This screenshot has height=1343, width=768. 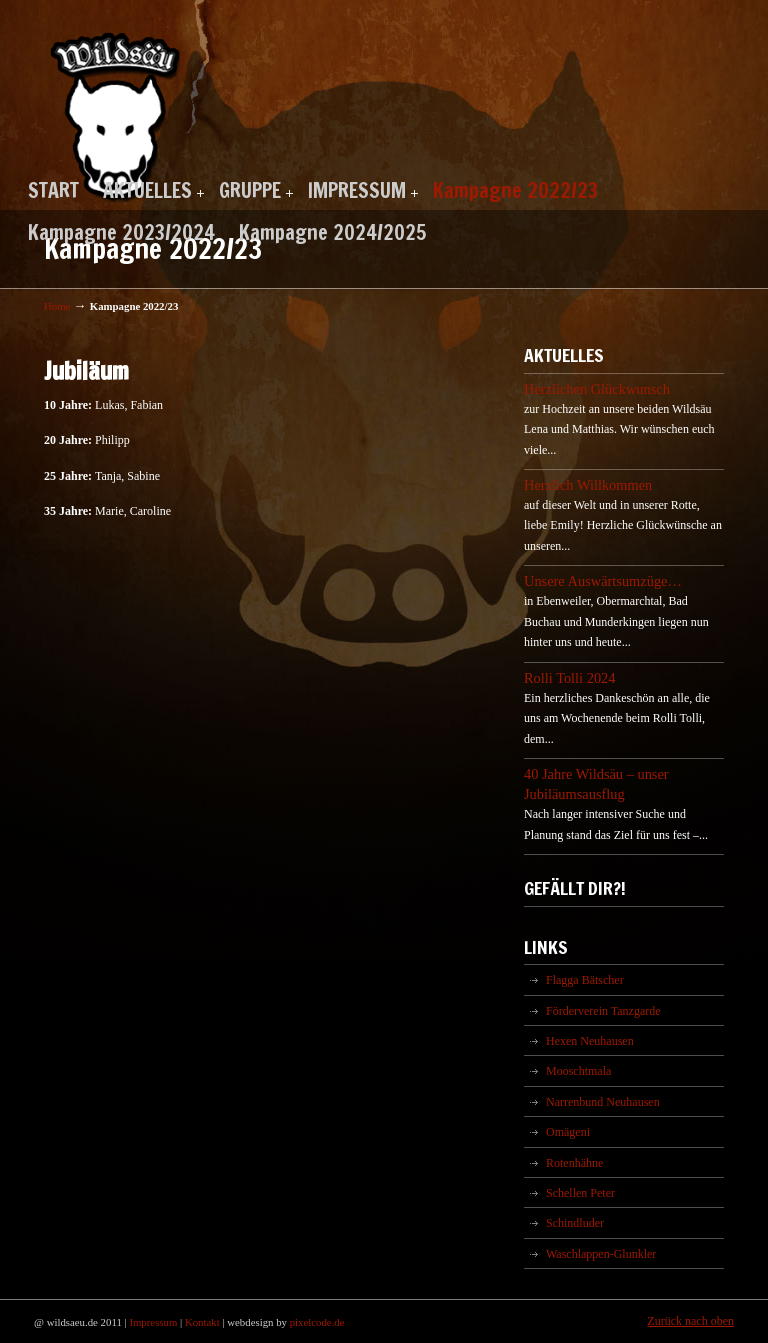 I want to click on Zurück nach oben, so click(x=690, y=1321).